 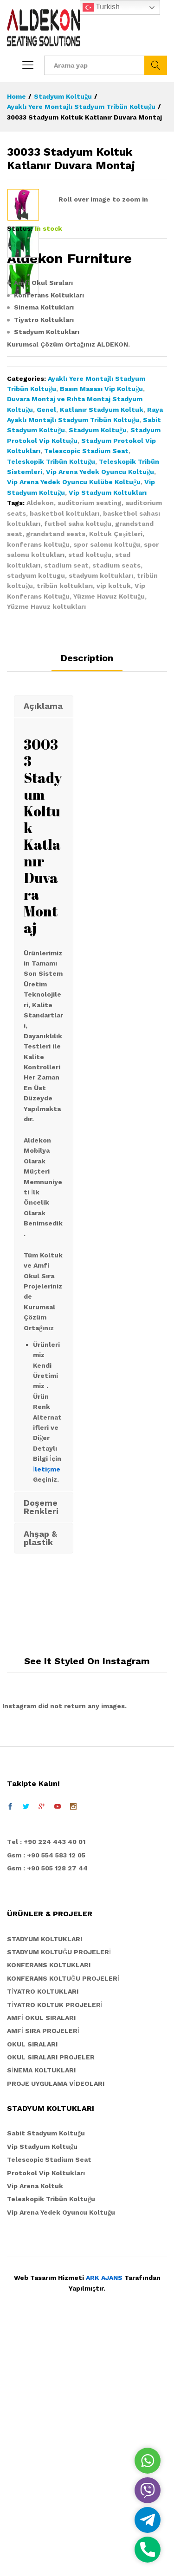 I want to click on Vip Arena Koltuk, so click(x=35, y=2434).